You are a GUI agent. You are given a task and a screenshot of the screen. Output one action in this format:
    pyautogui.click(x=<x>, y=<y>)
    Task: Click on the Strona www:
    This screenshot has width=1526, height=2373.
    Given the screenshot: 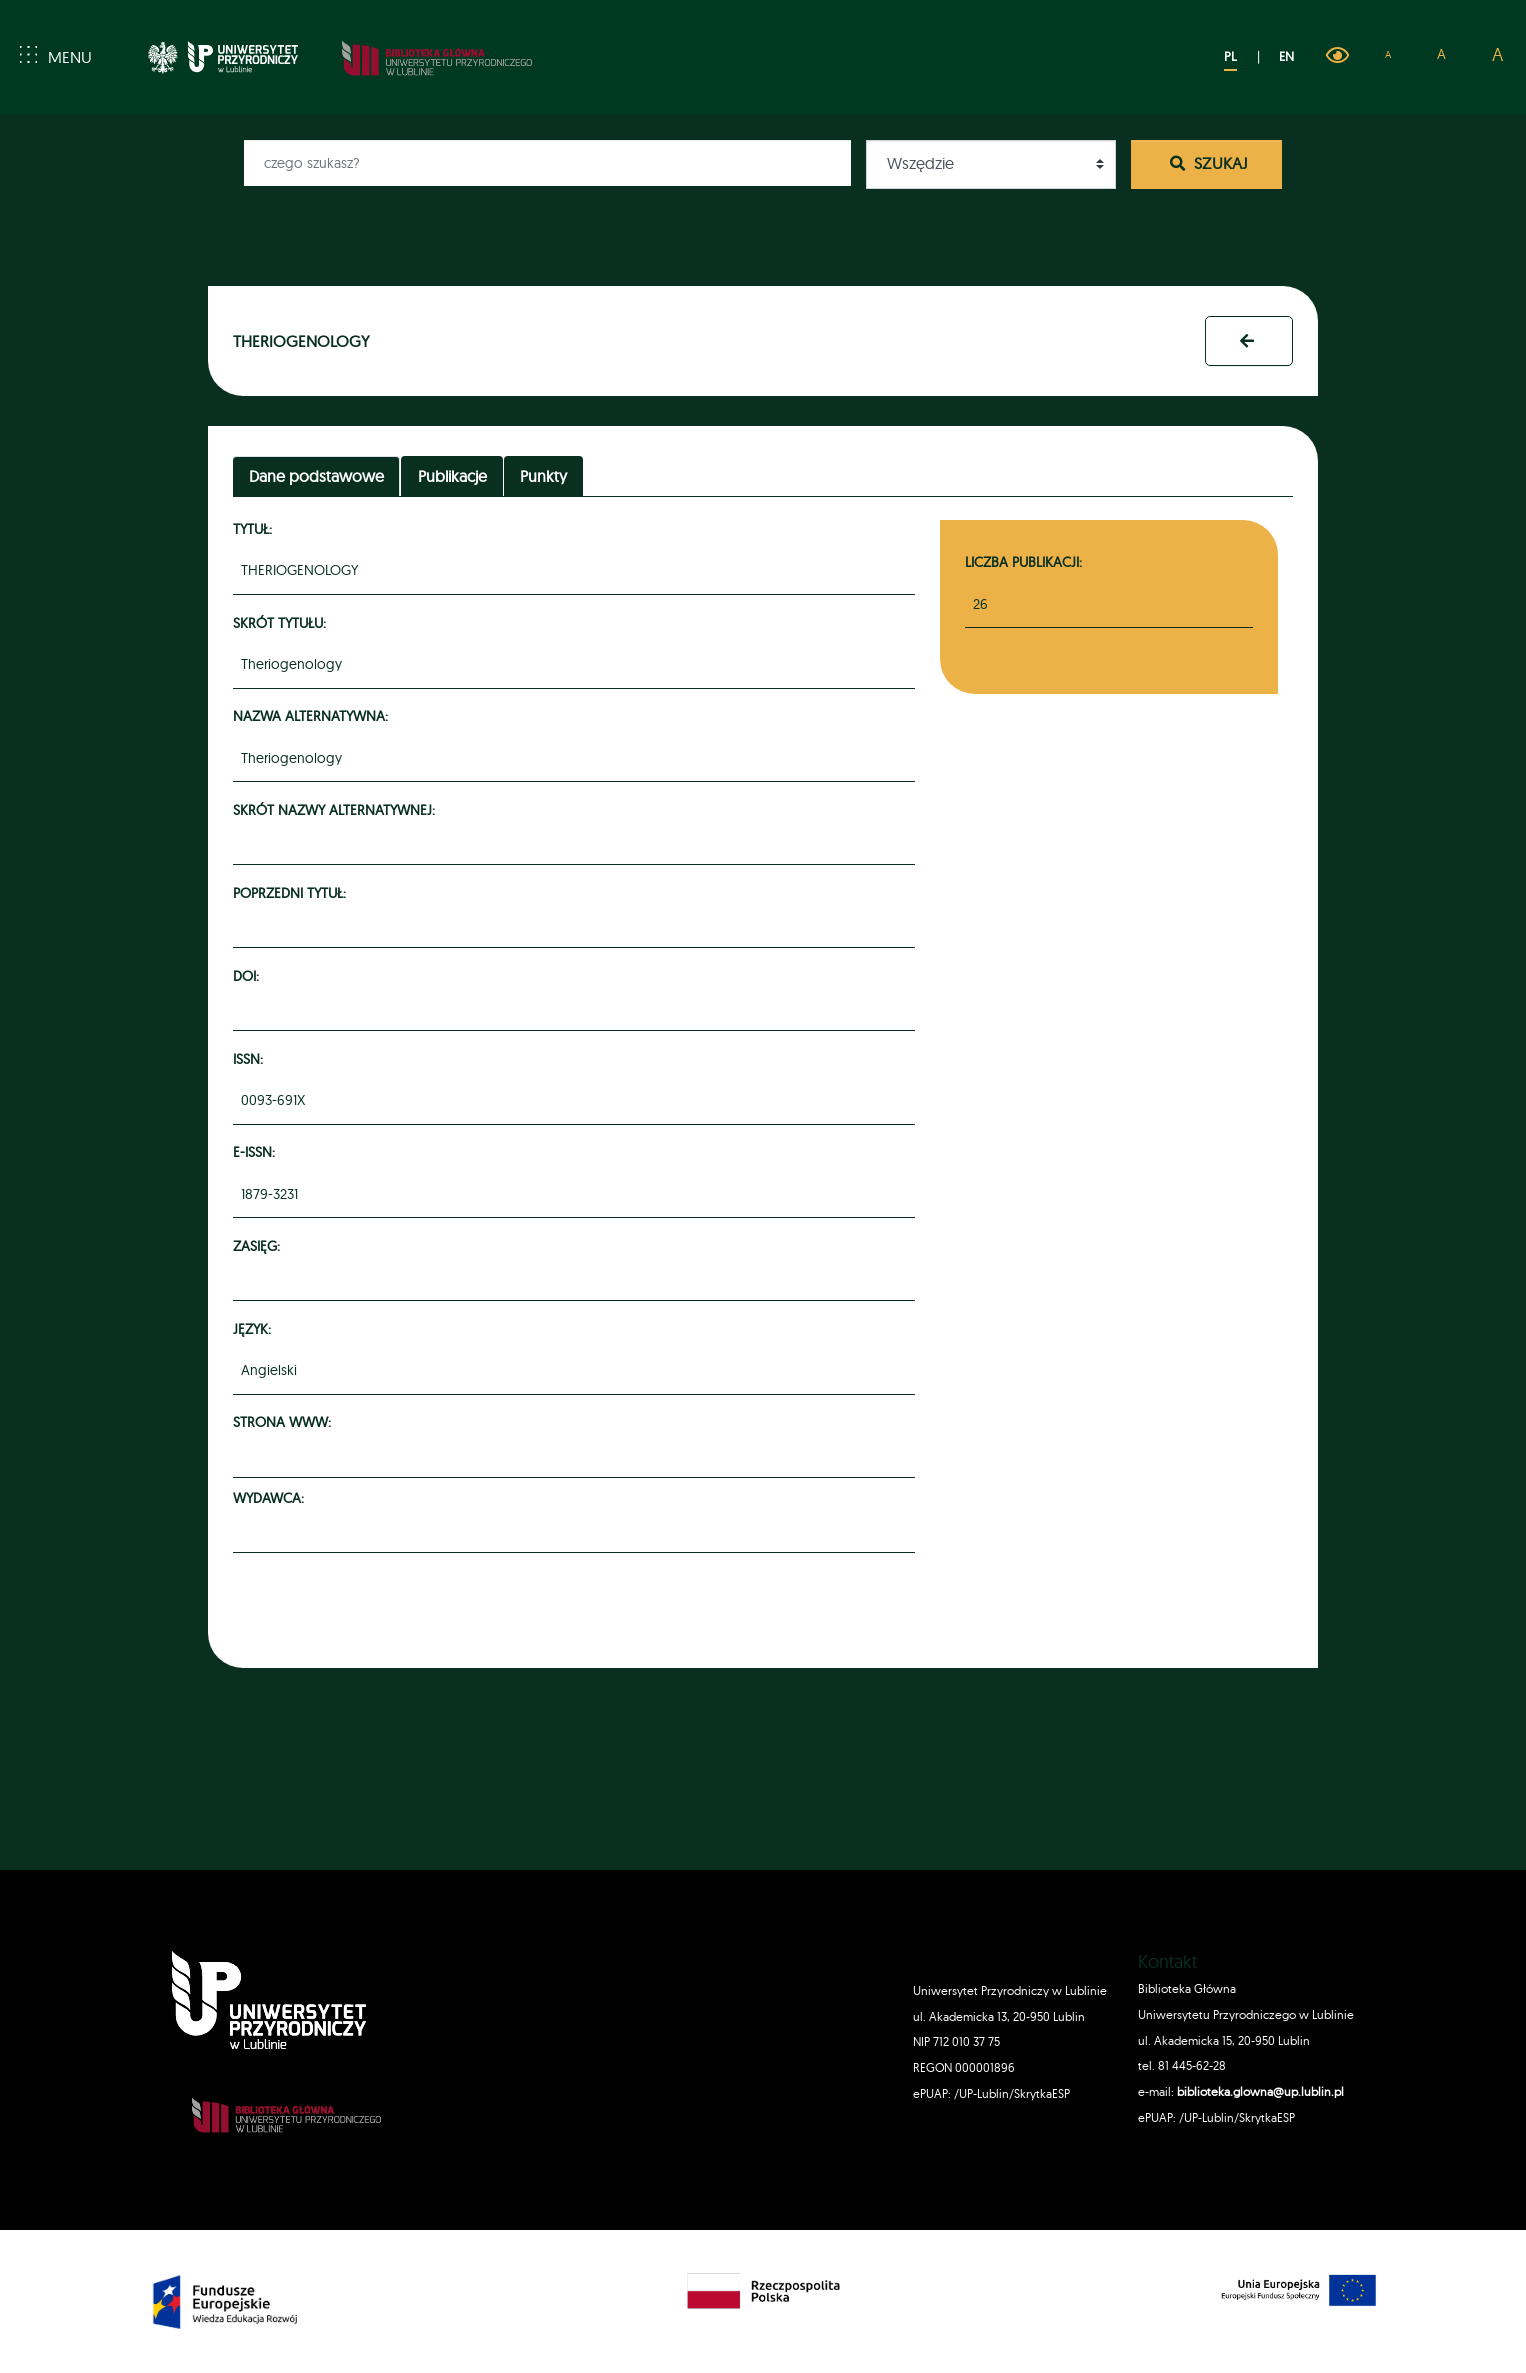 What is the action you would take?
    pyautogui.click(x=285, y=1421)
    